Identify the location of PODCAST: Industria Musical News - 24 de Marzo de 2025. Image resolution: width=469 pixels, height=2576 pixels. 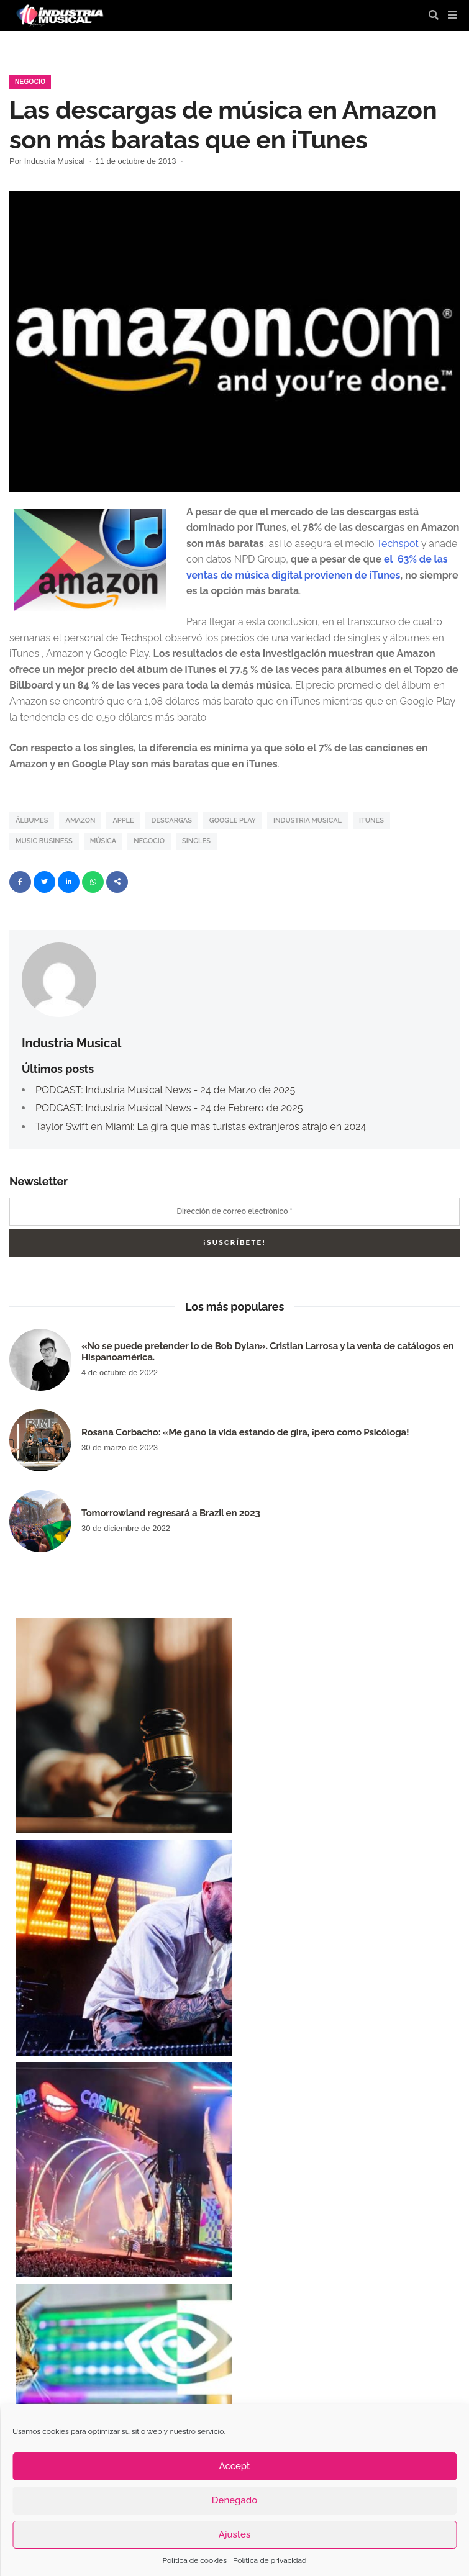
(165, 1090).